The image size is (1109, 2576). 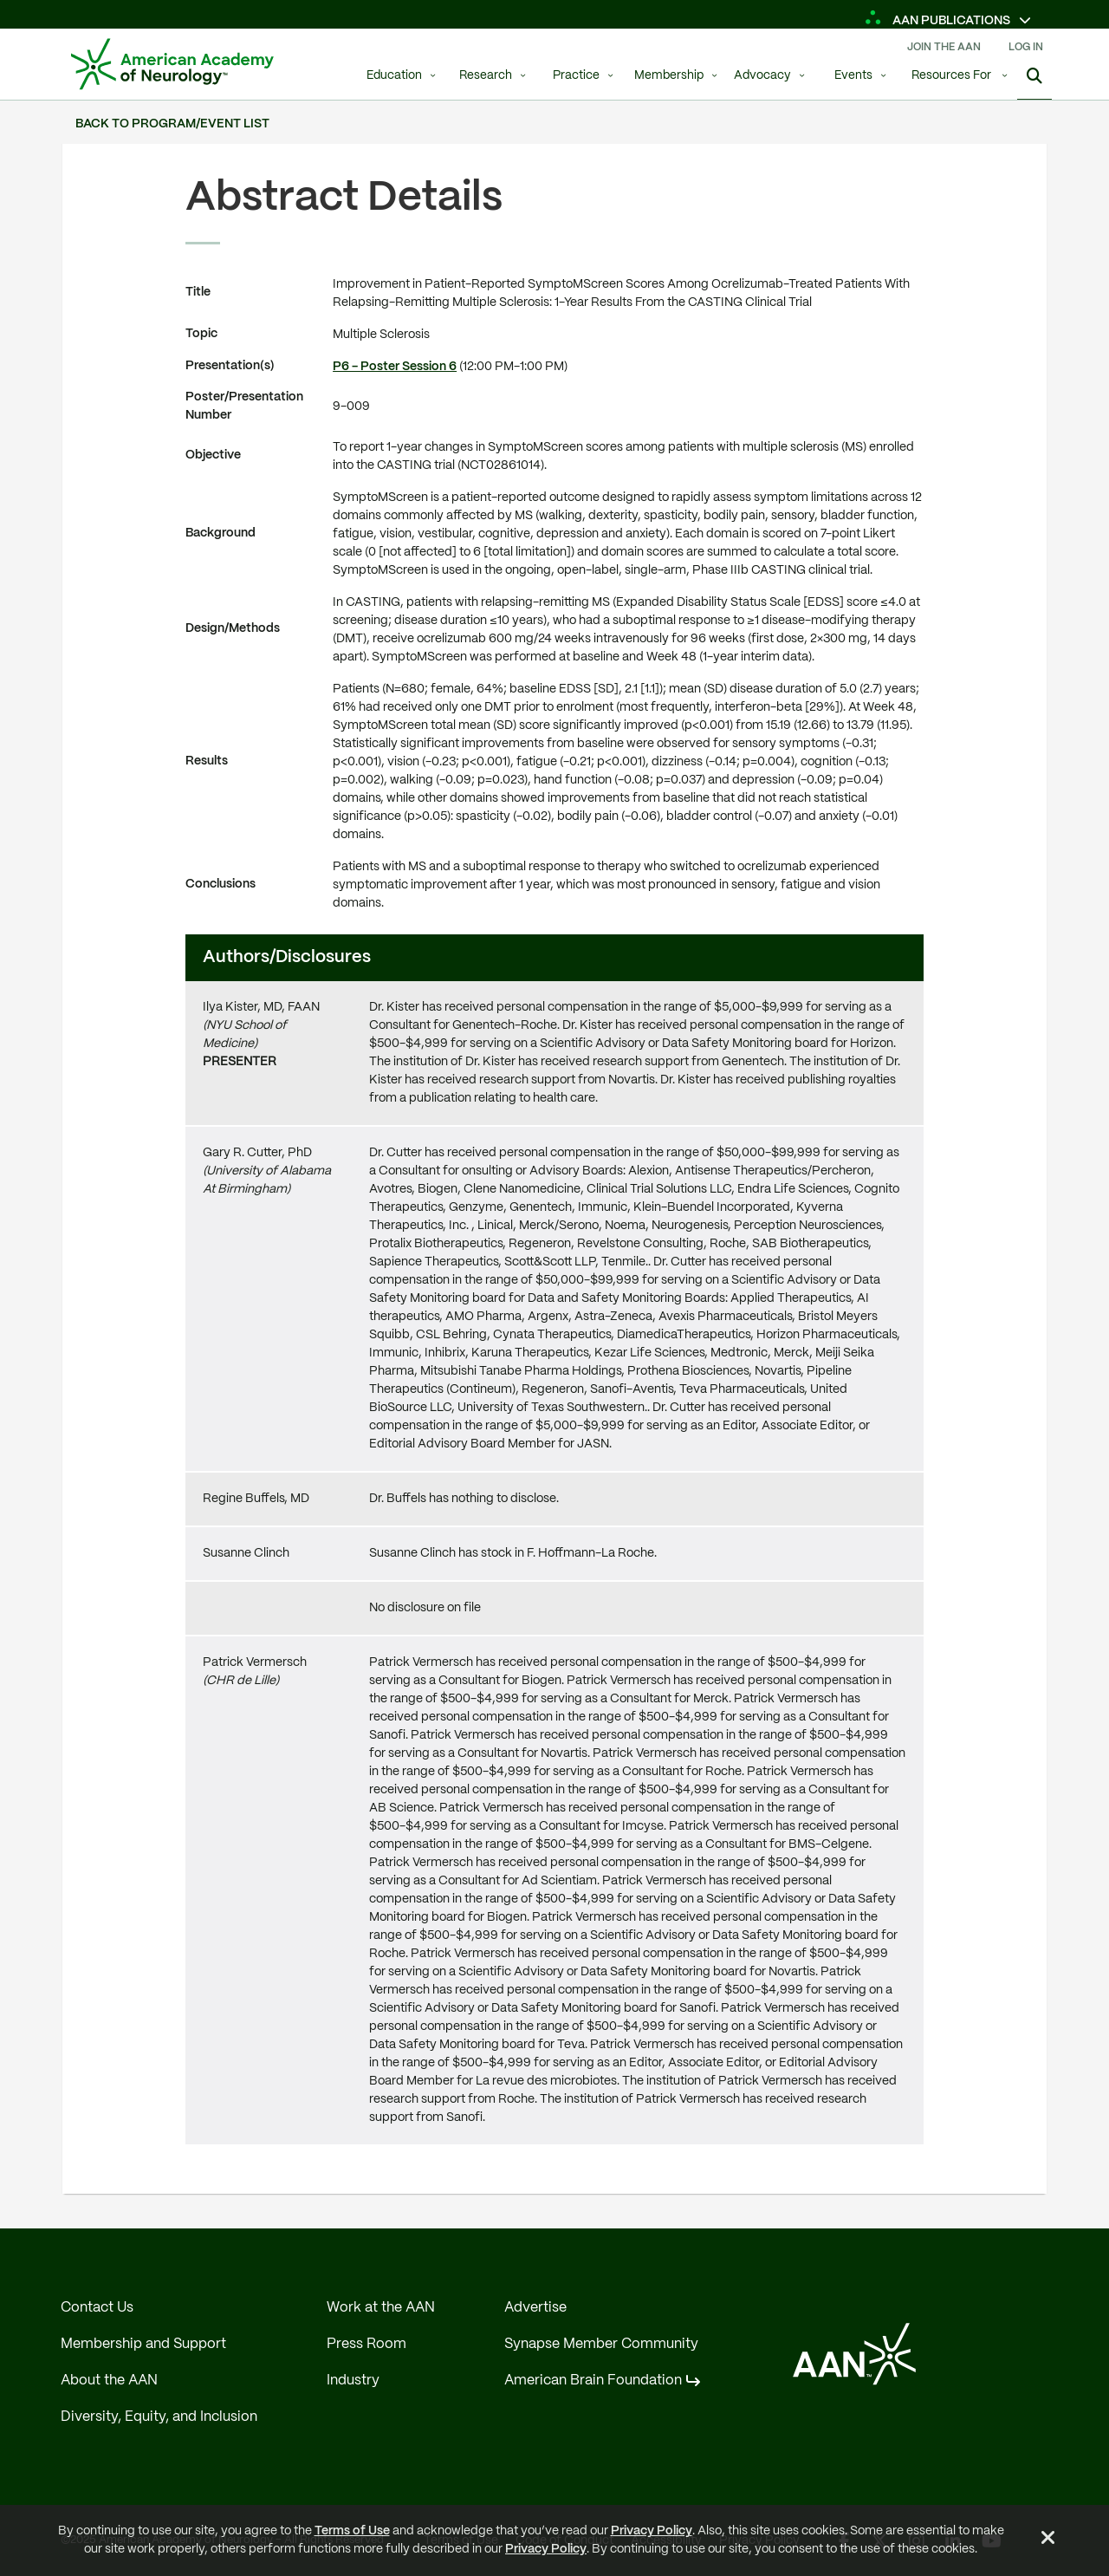 What do you see at coordinates (762, 75) in the screenshot?
I see `Advocacy` at bounding box center [762, 75].